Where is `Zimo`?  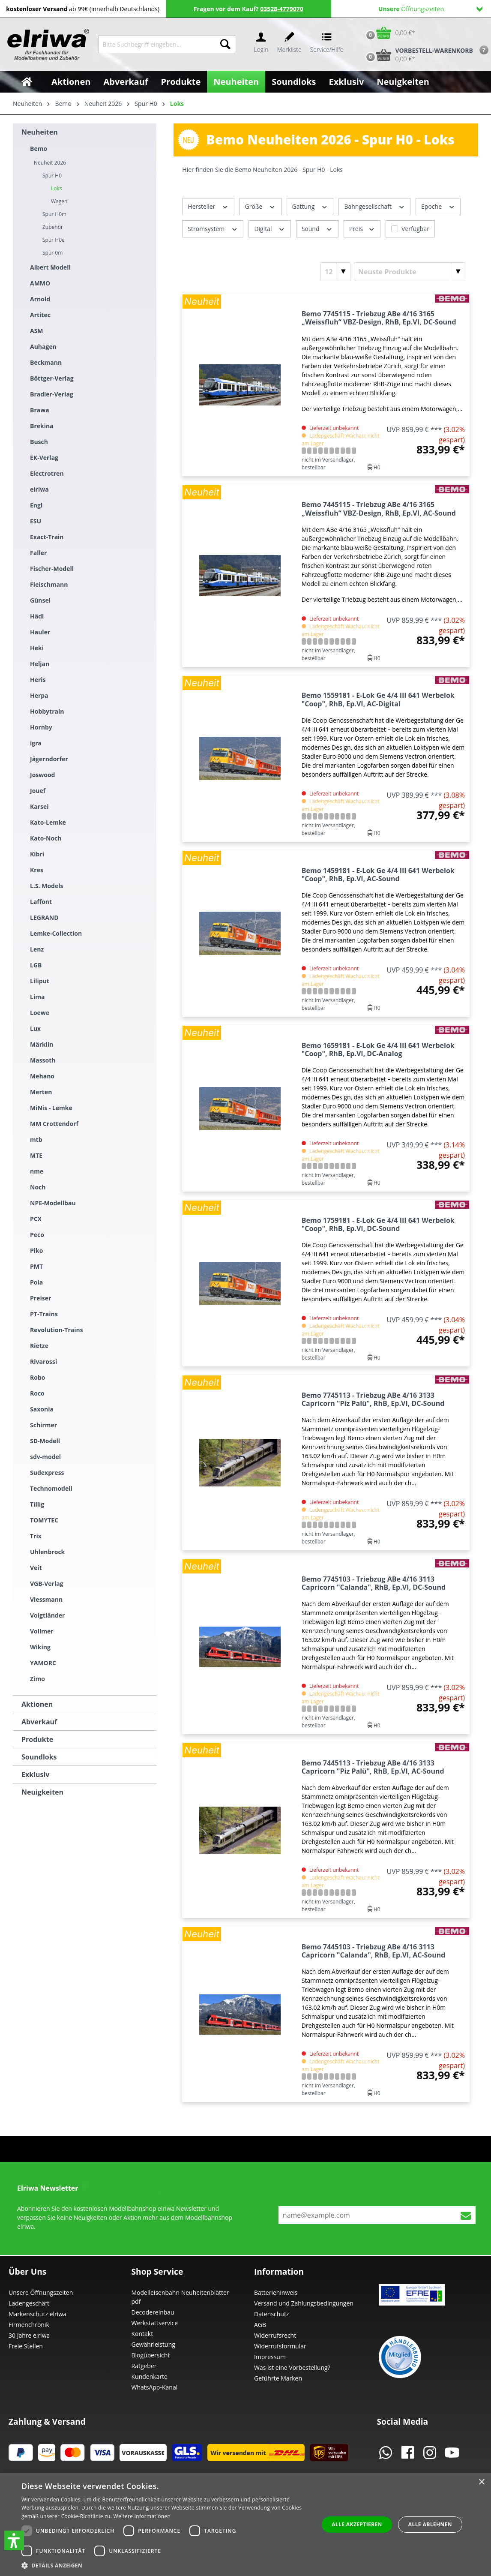
Zimo is located at coordinates (37, 1679).